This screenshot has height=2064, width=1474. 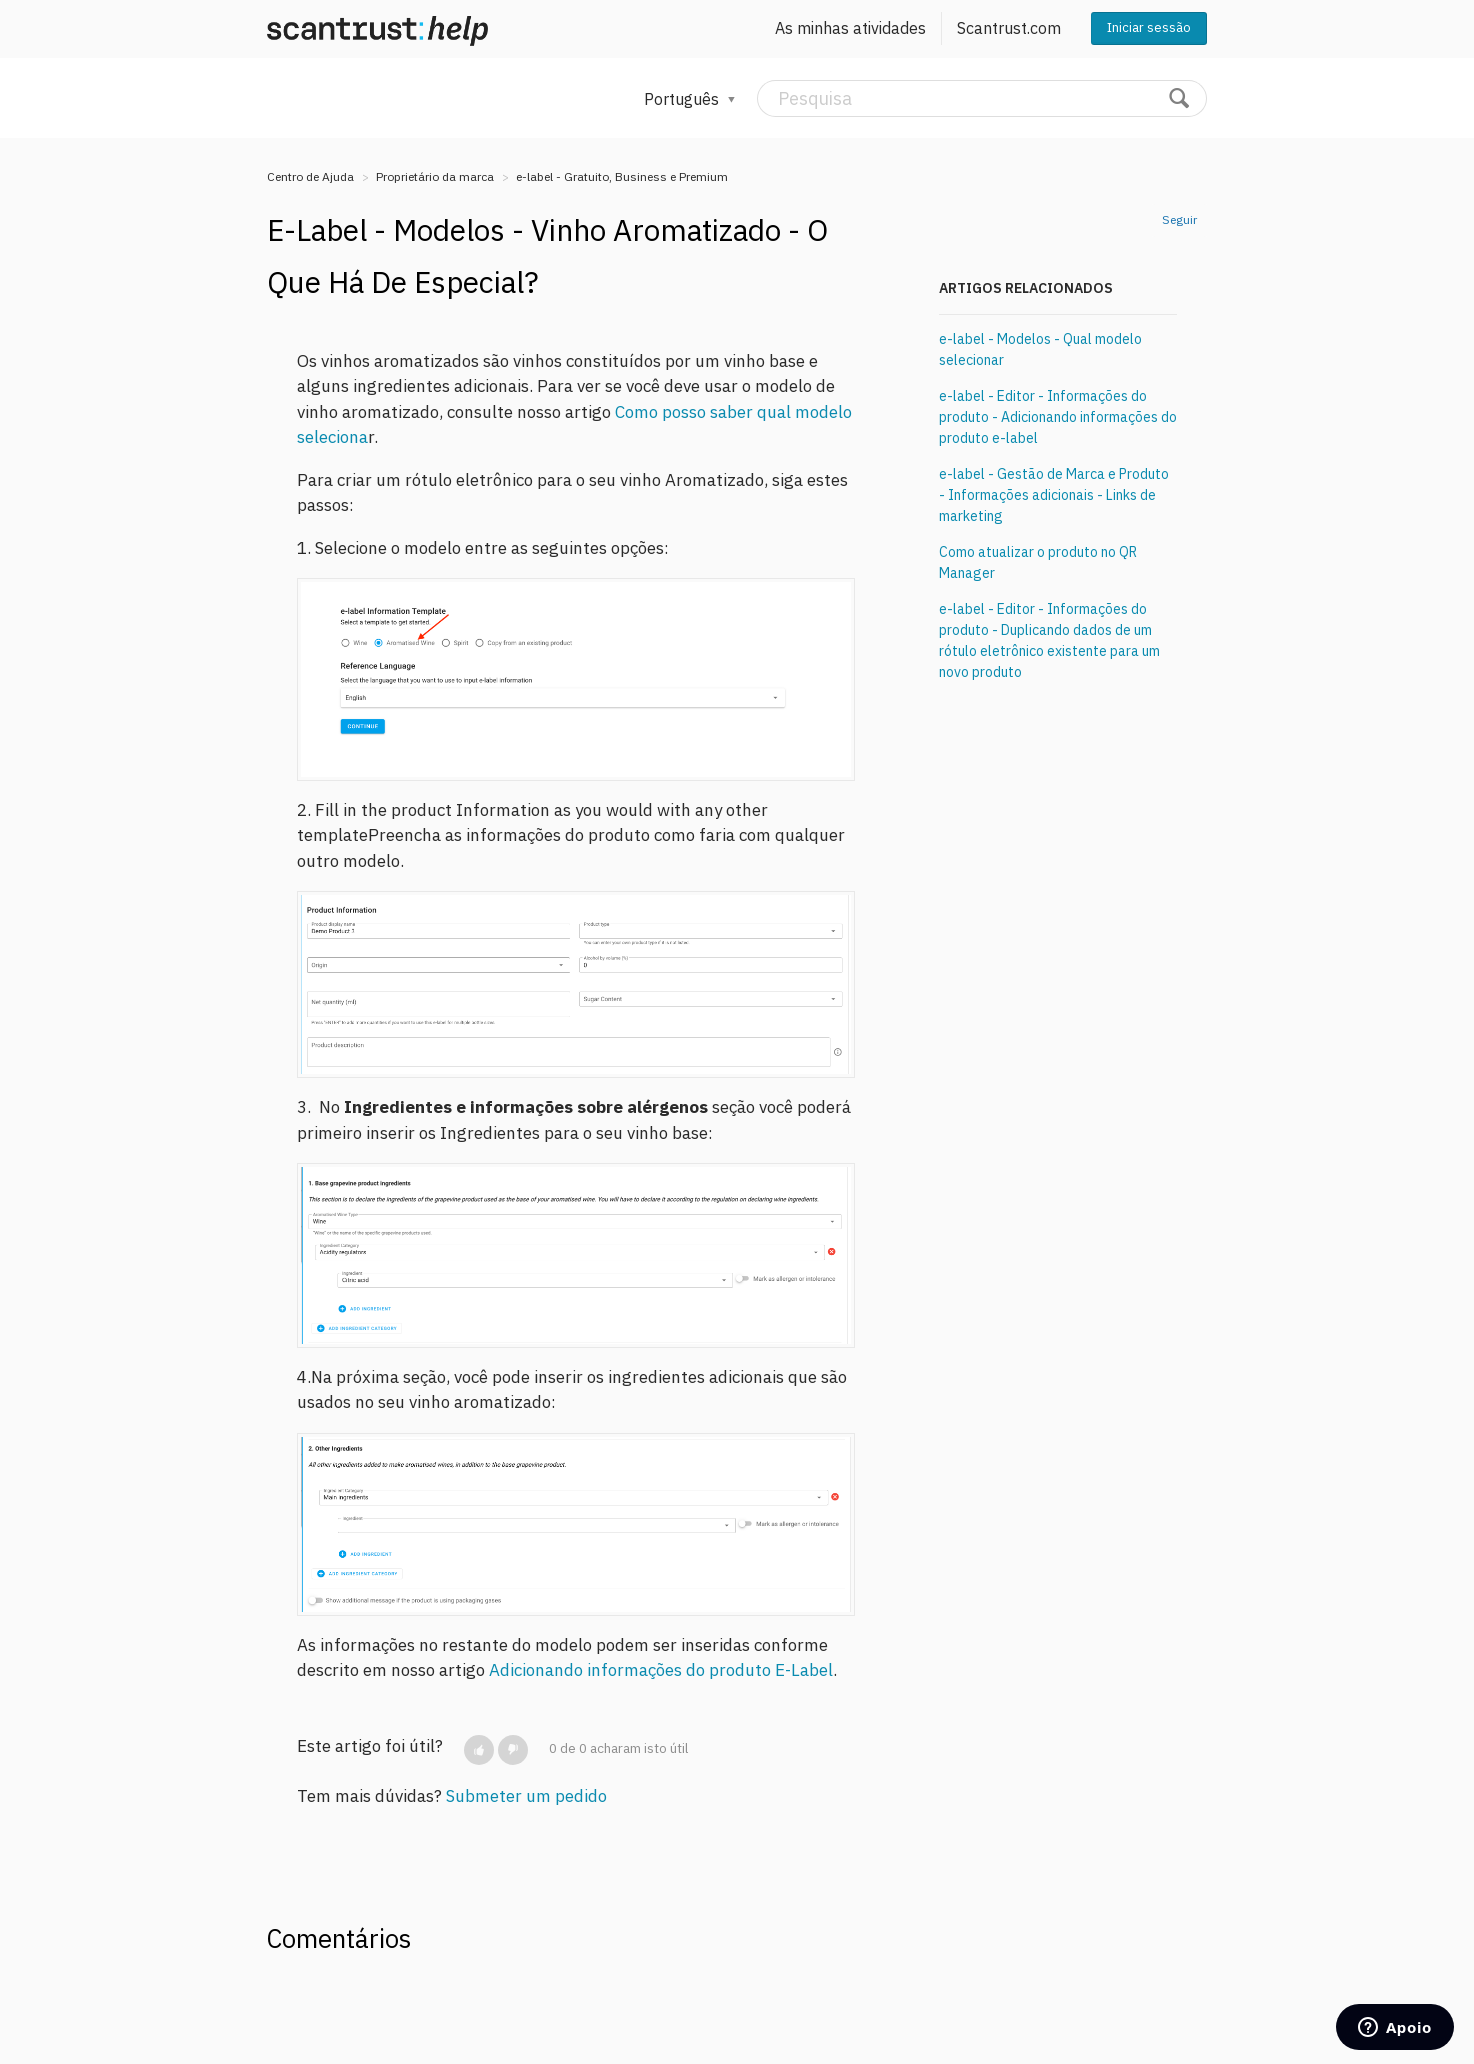 What do you see at coordinates (850, 28) in the screenshot?
I see `As minhas atividades` at bounding box center [850, 28].